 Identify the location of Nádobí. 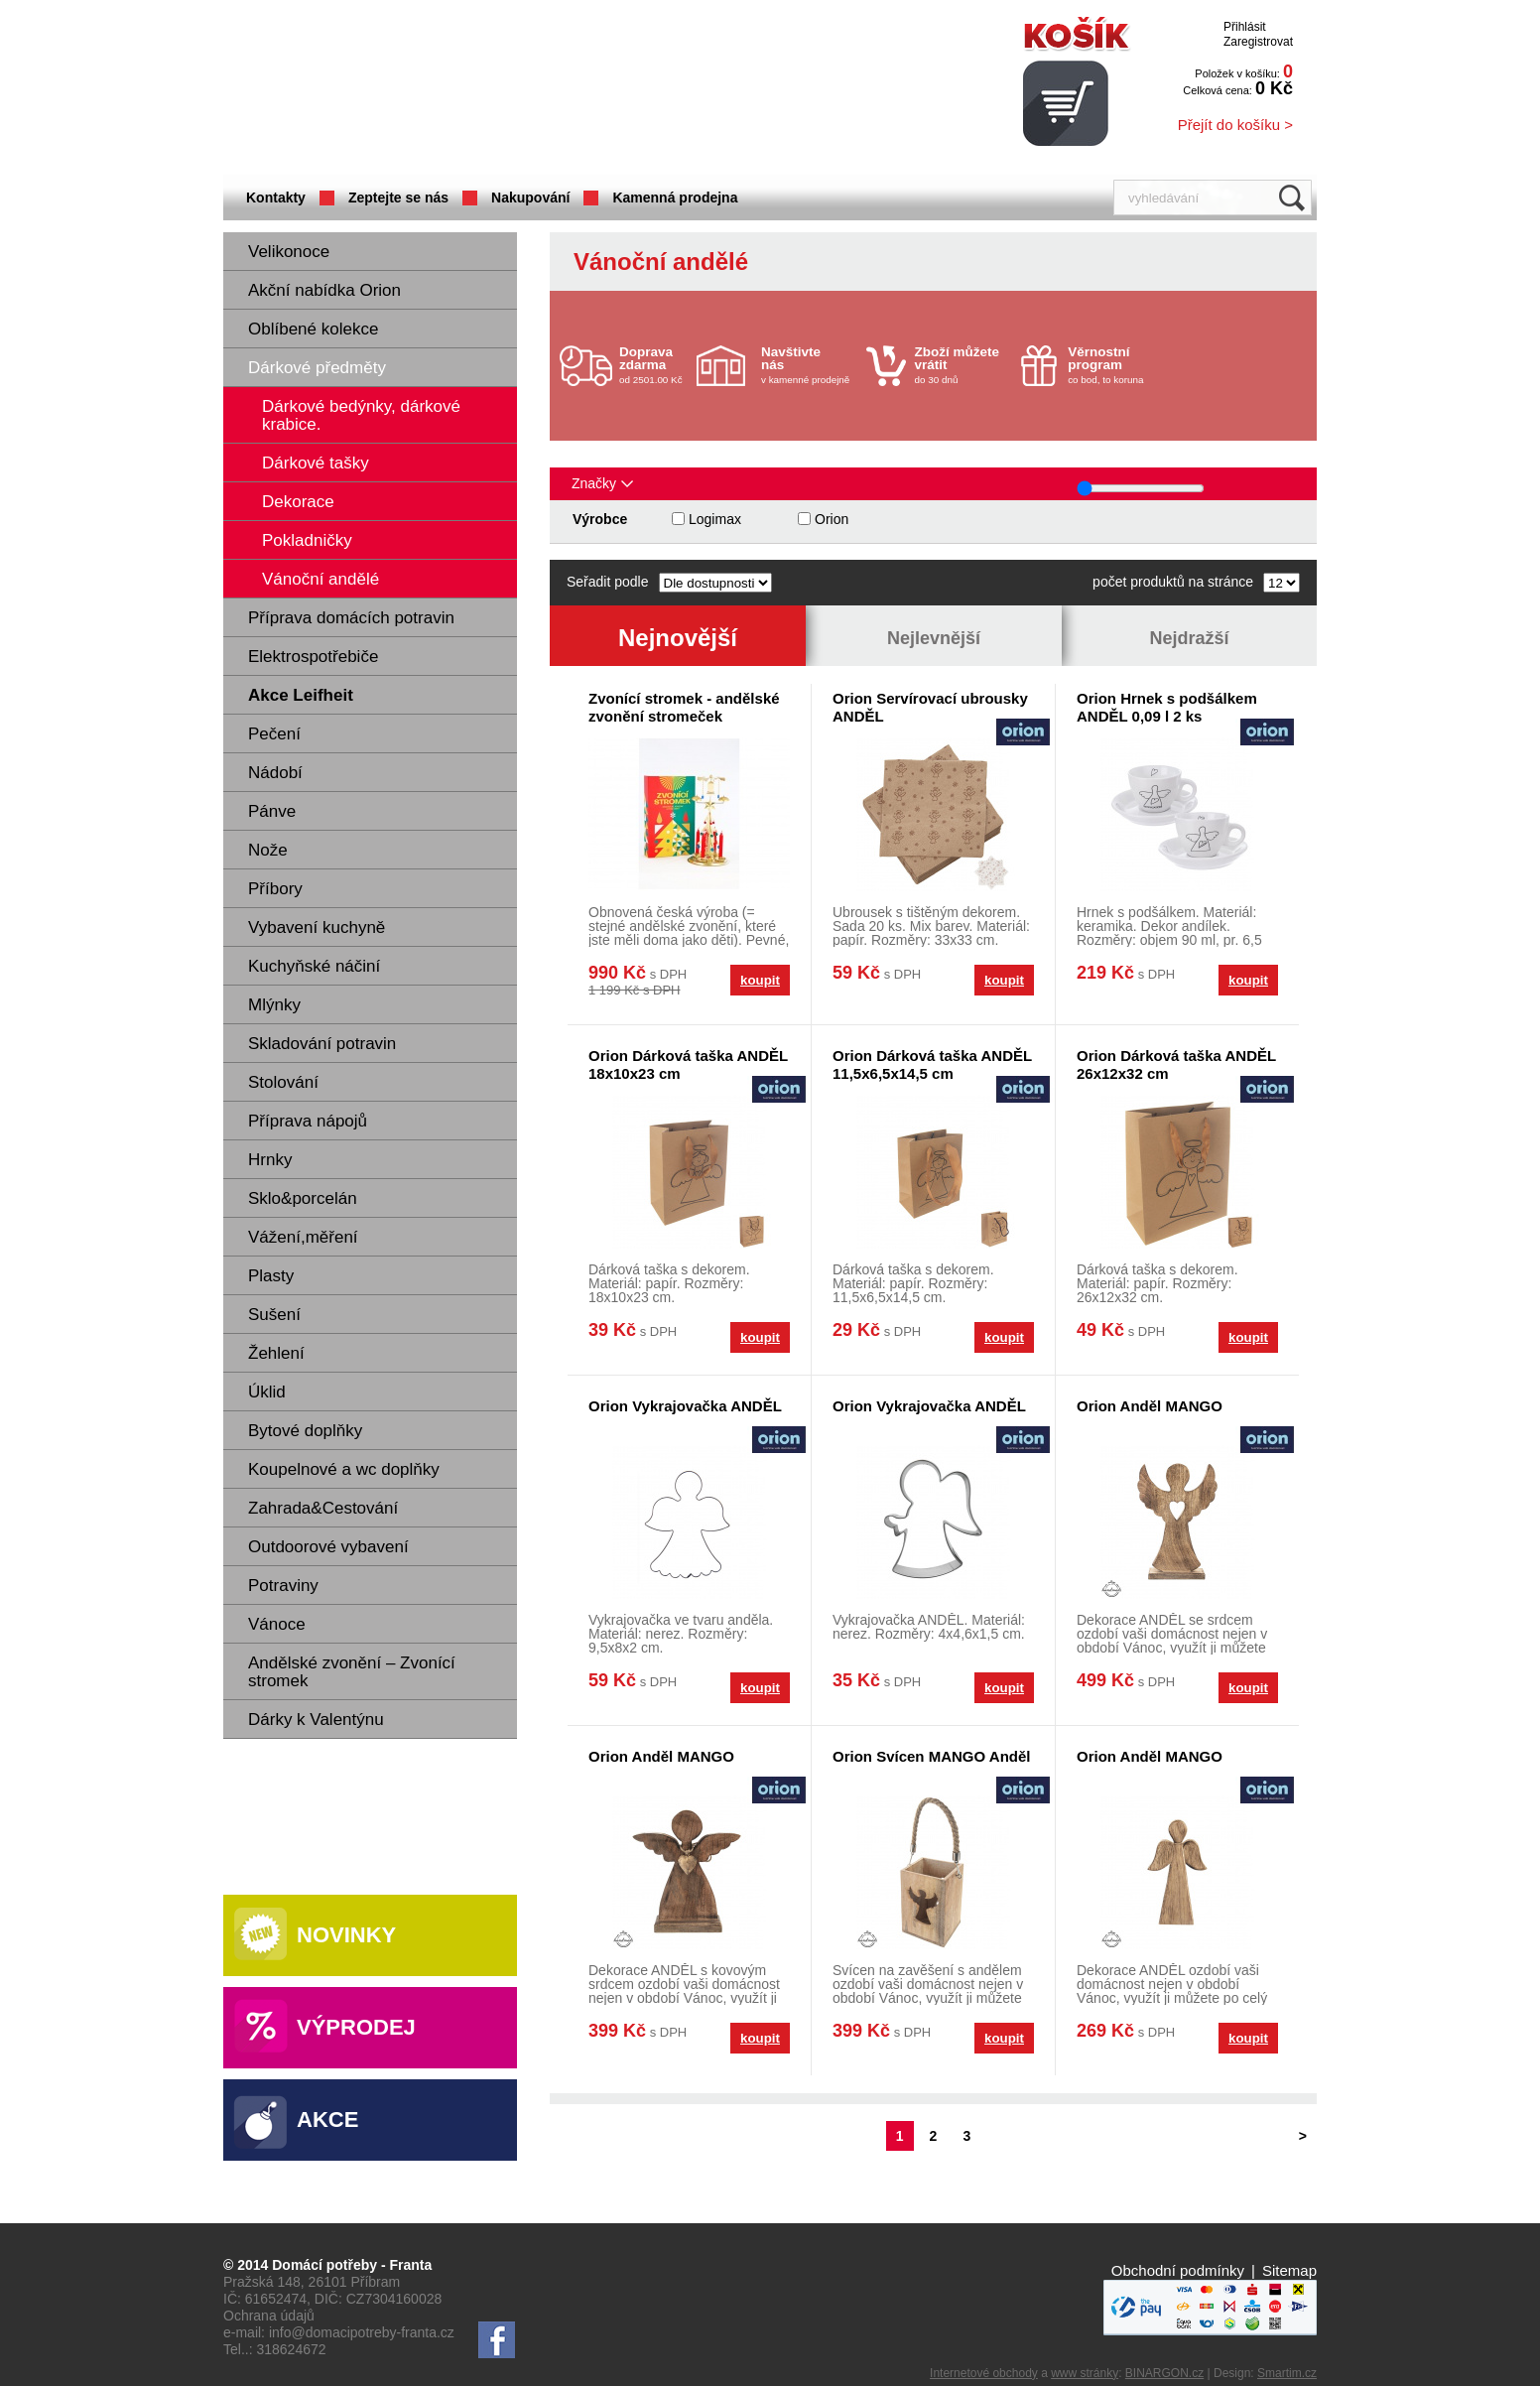
(275, 772).